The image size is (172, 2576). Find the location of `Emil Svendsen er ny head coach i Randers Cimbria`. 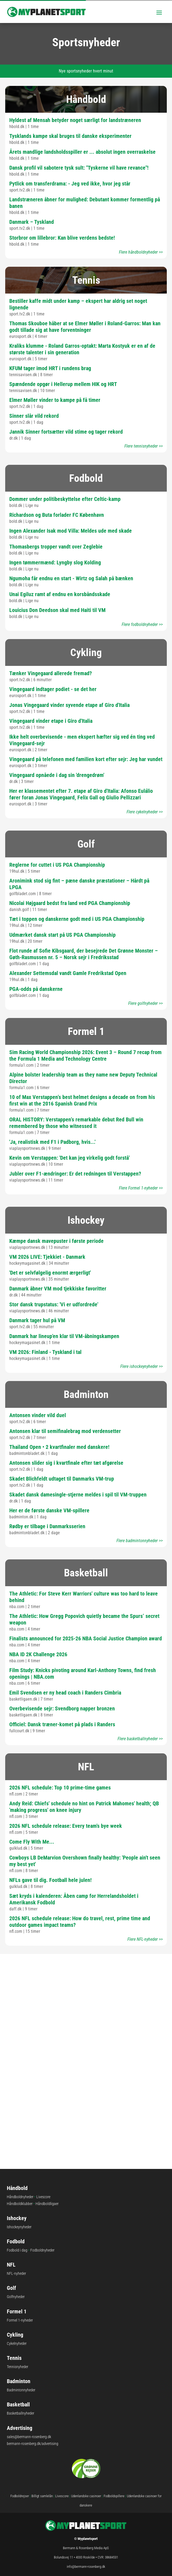

Emil Svendsen er ny head coach i Randers Cimbria is located at coordinates (65, 1692).